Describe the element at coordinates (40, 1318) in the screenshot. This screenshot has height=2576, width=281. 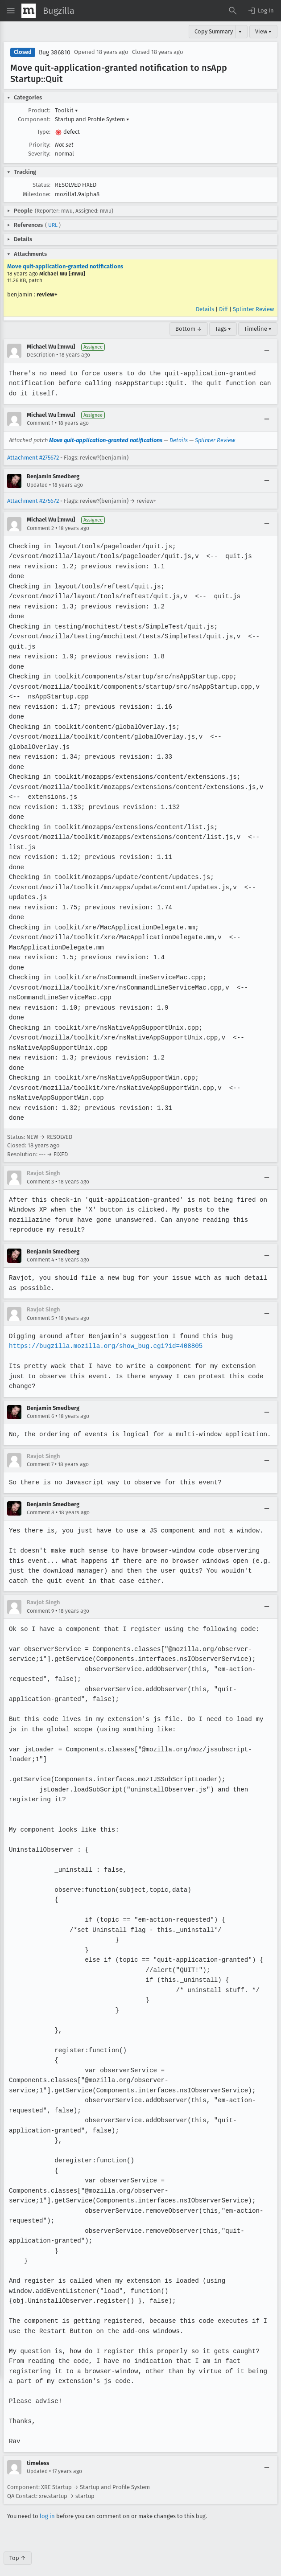
I see `Comment 5` at that location.